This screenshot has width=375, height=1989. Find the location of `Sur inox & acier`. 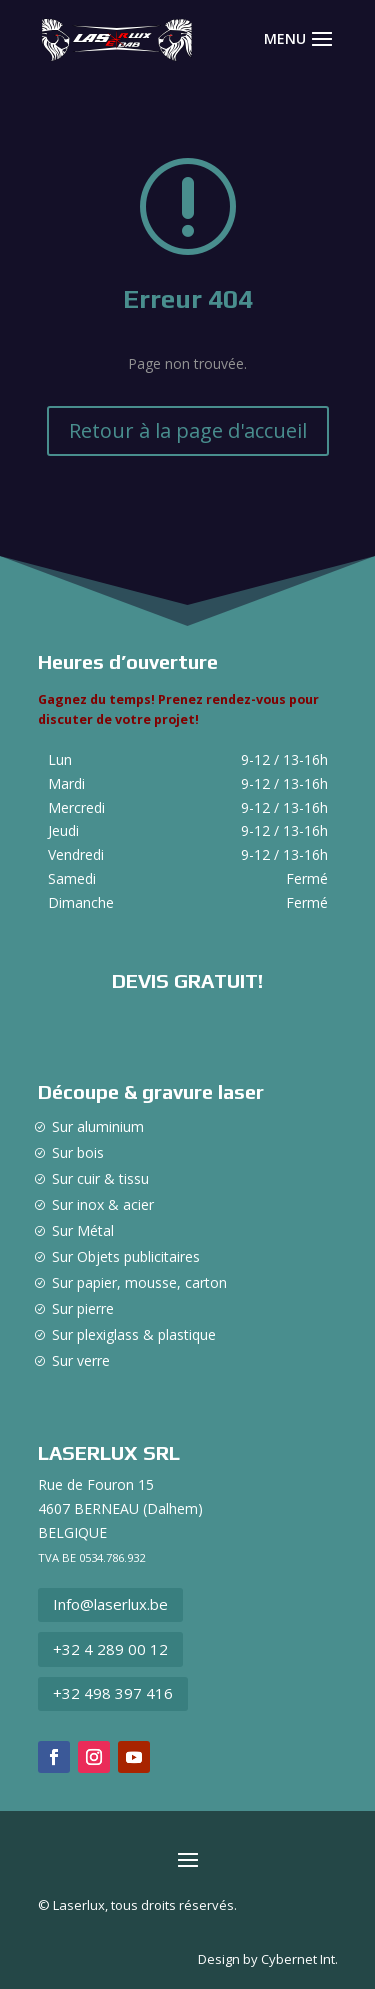

Sur inox & acier is located at coordinates (103, 1204).